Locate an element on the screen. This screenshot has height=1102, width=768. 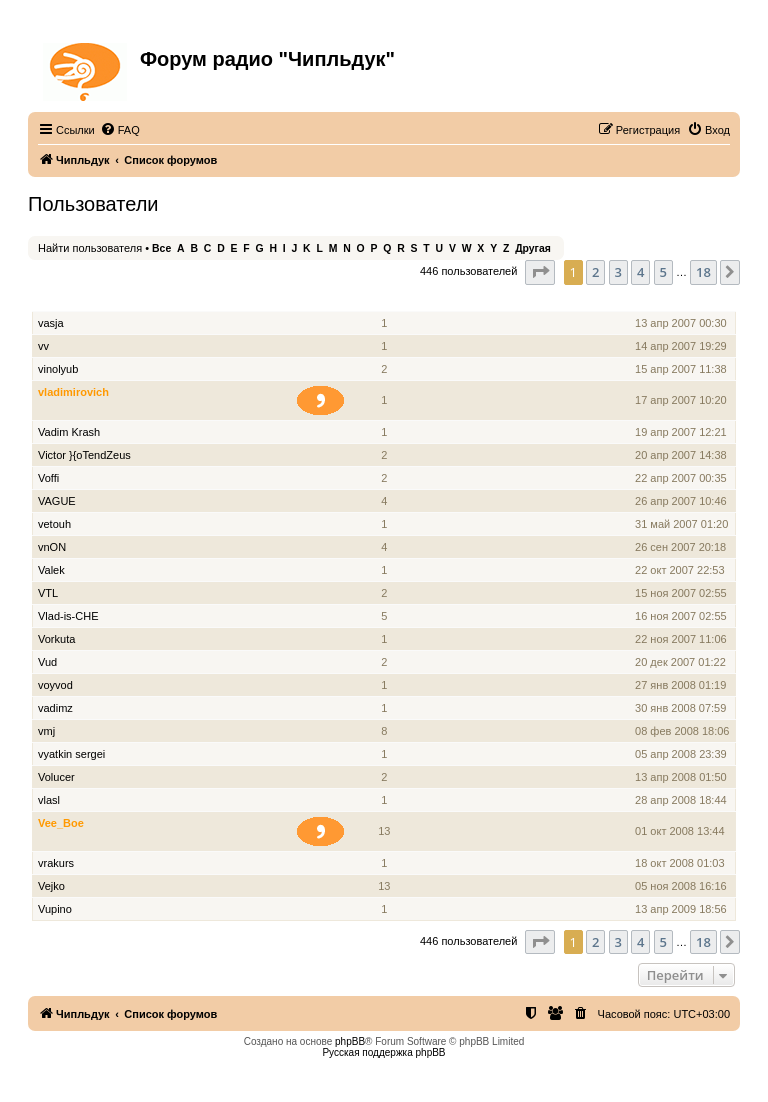
vnON is located at coordinates (52, 547).